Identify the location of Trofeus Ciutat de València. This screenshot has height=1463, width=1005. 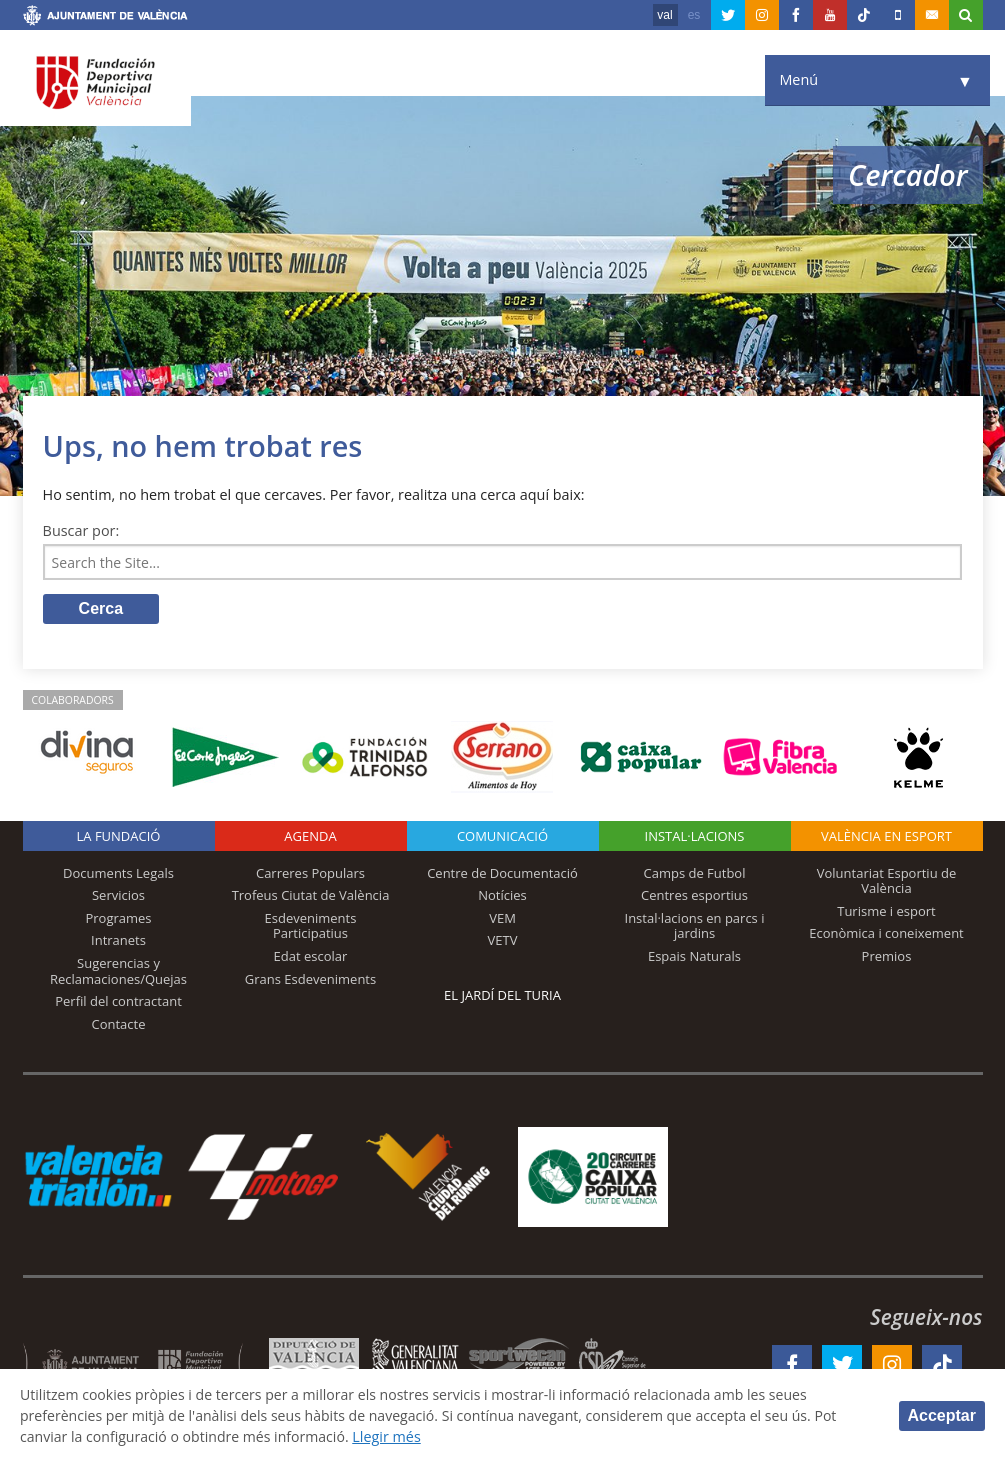
(311, 896).